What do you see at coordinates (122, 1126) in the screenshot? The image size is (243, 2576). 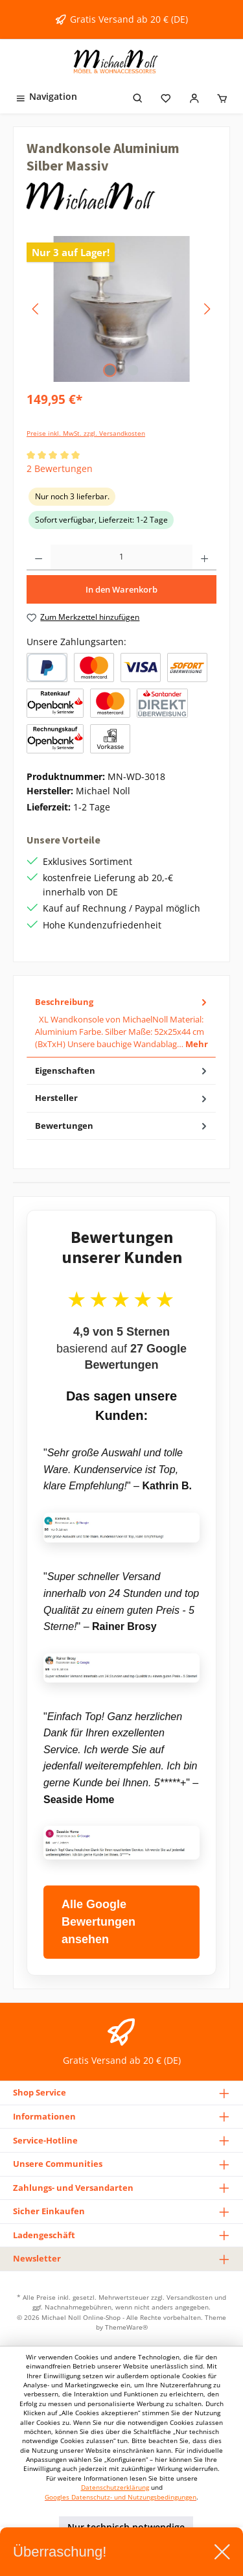 I see `Bewertungen [tab]` at bounding box center [122, 1126].